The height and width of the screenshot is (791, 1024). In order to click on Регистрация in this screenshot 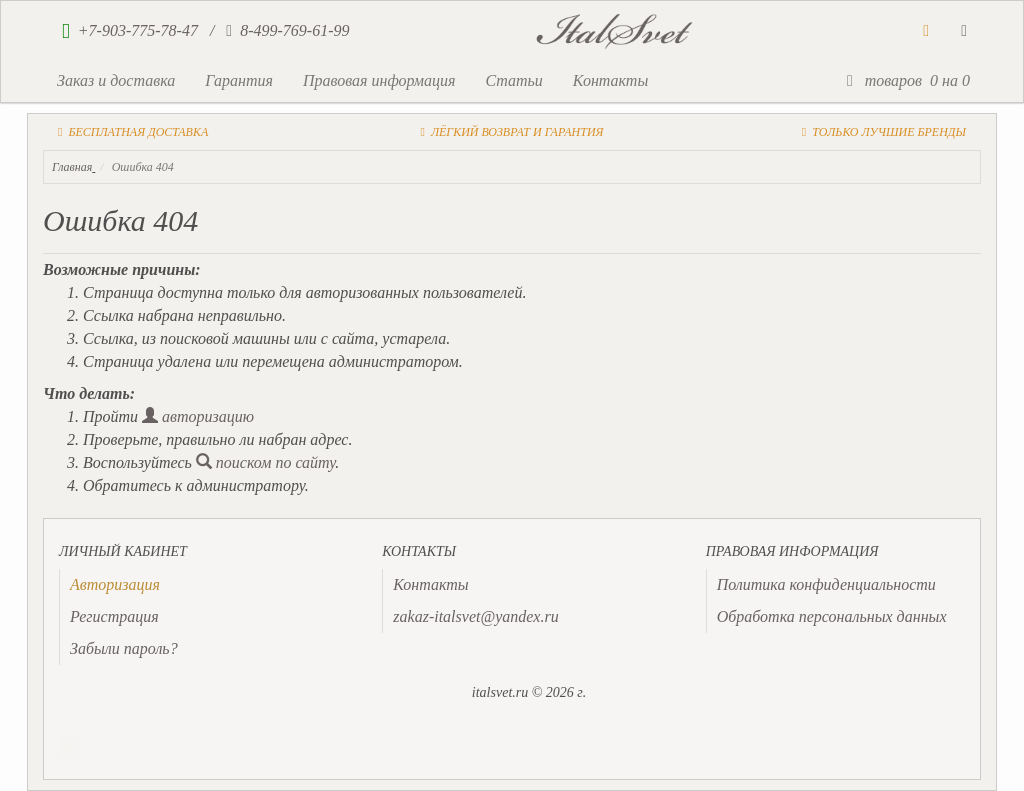, I will do `click(114, 616)`.